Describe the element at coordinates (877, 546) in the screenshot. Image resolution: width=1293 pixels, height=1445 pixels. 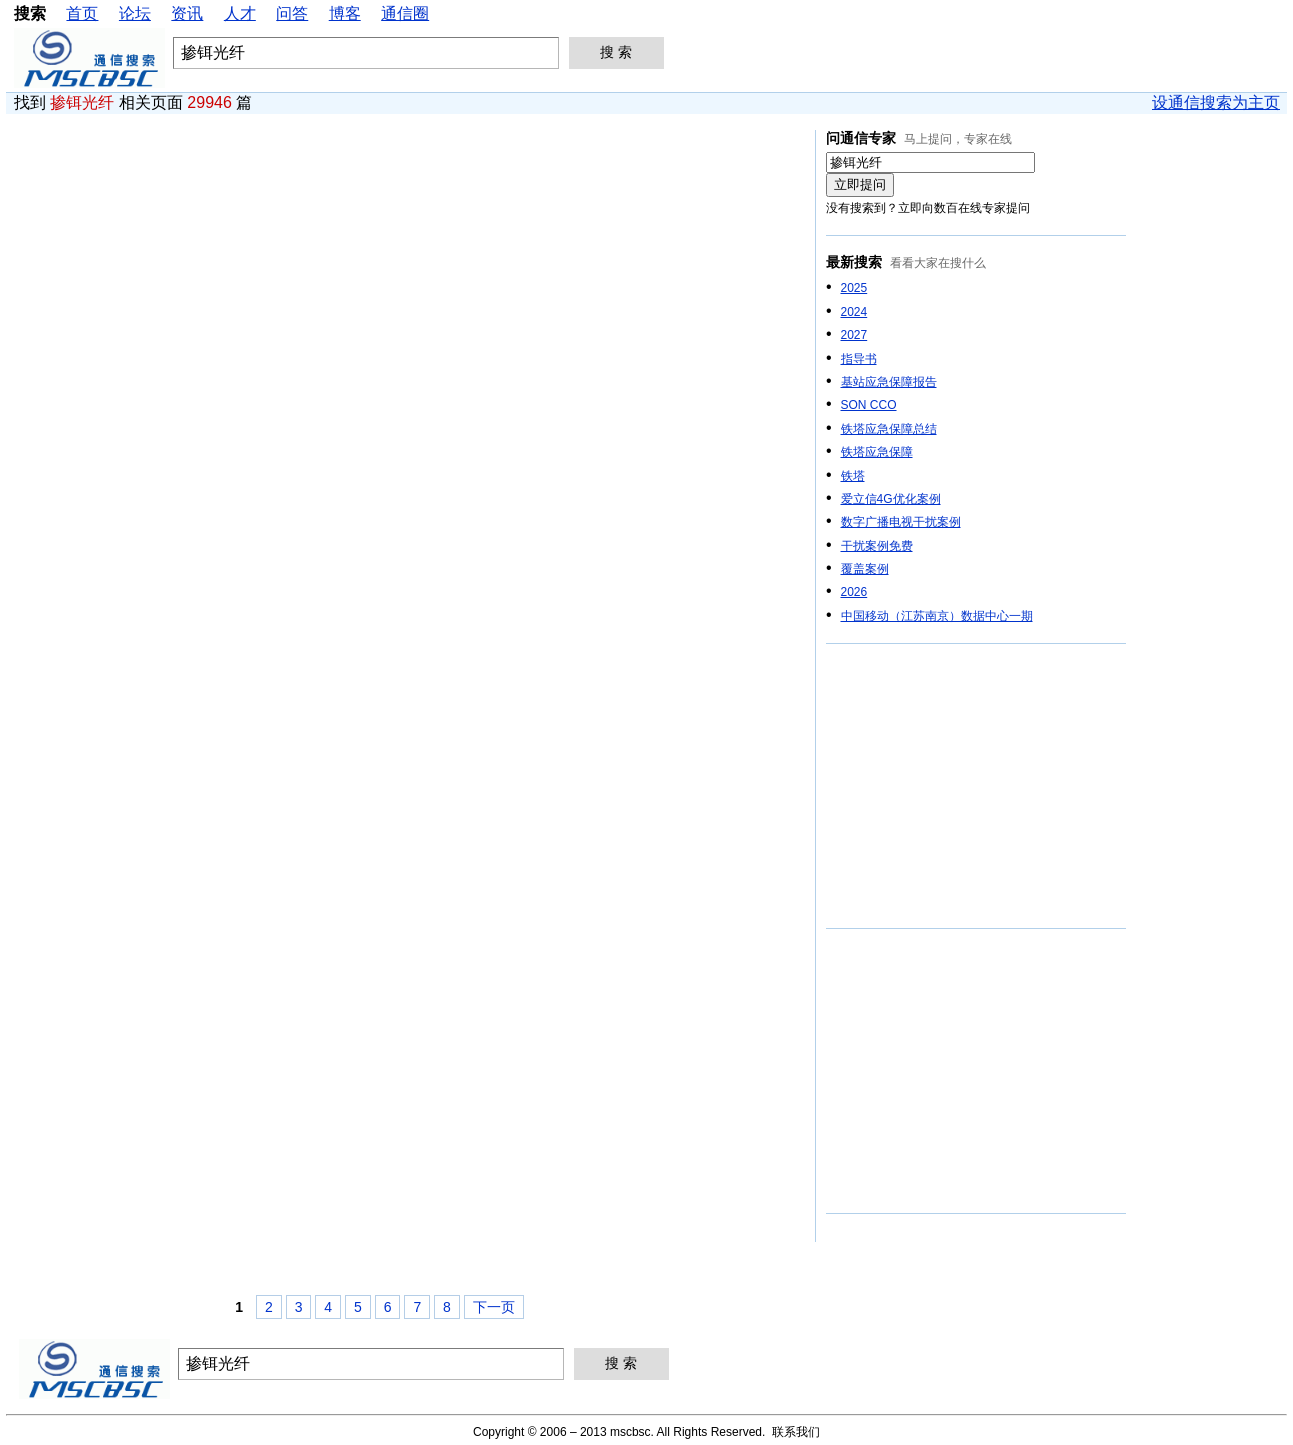
I see `干扰案例免费` at that location.